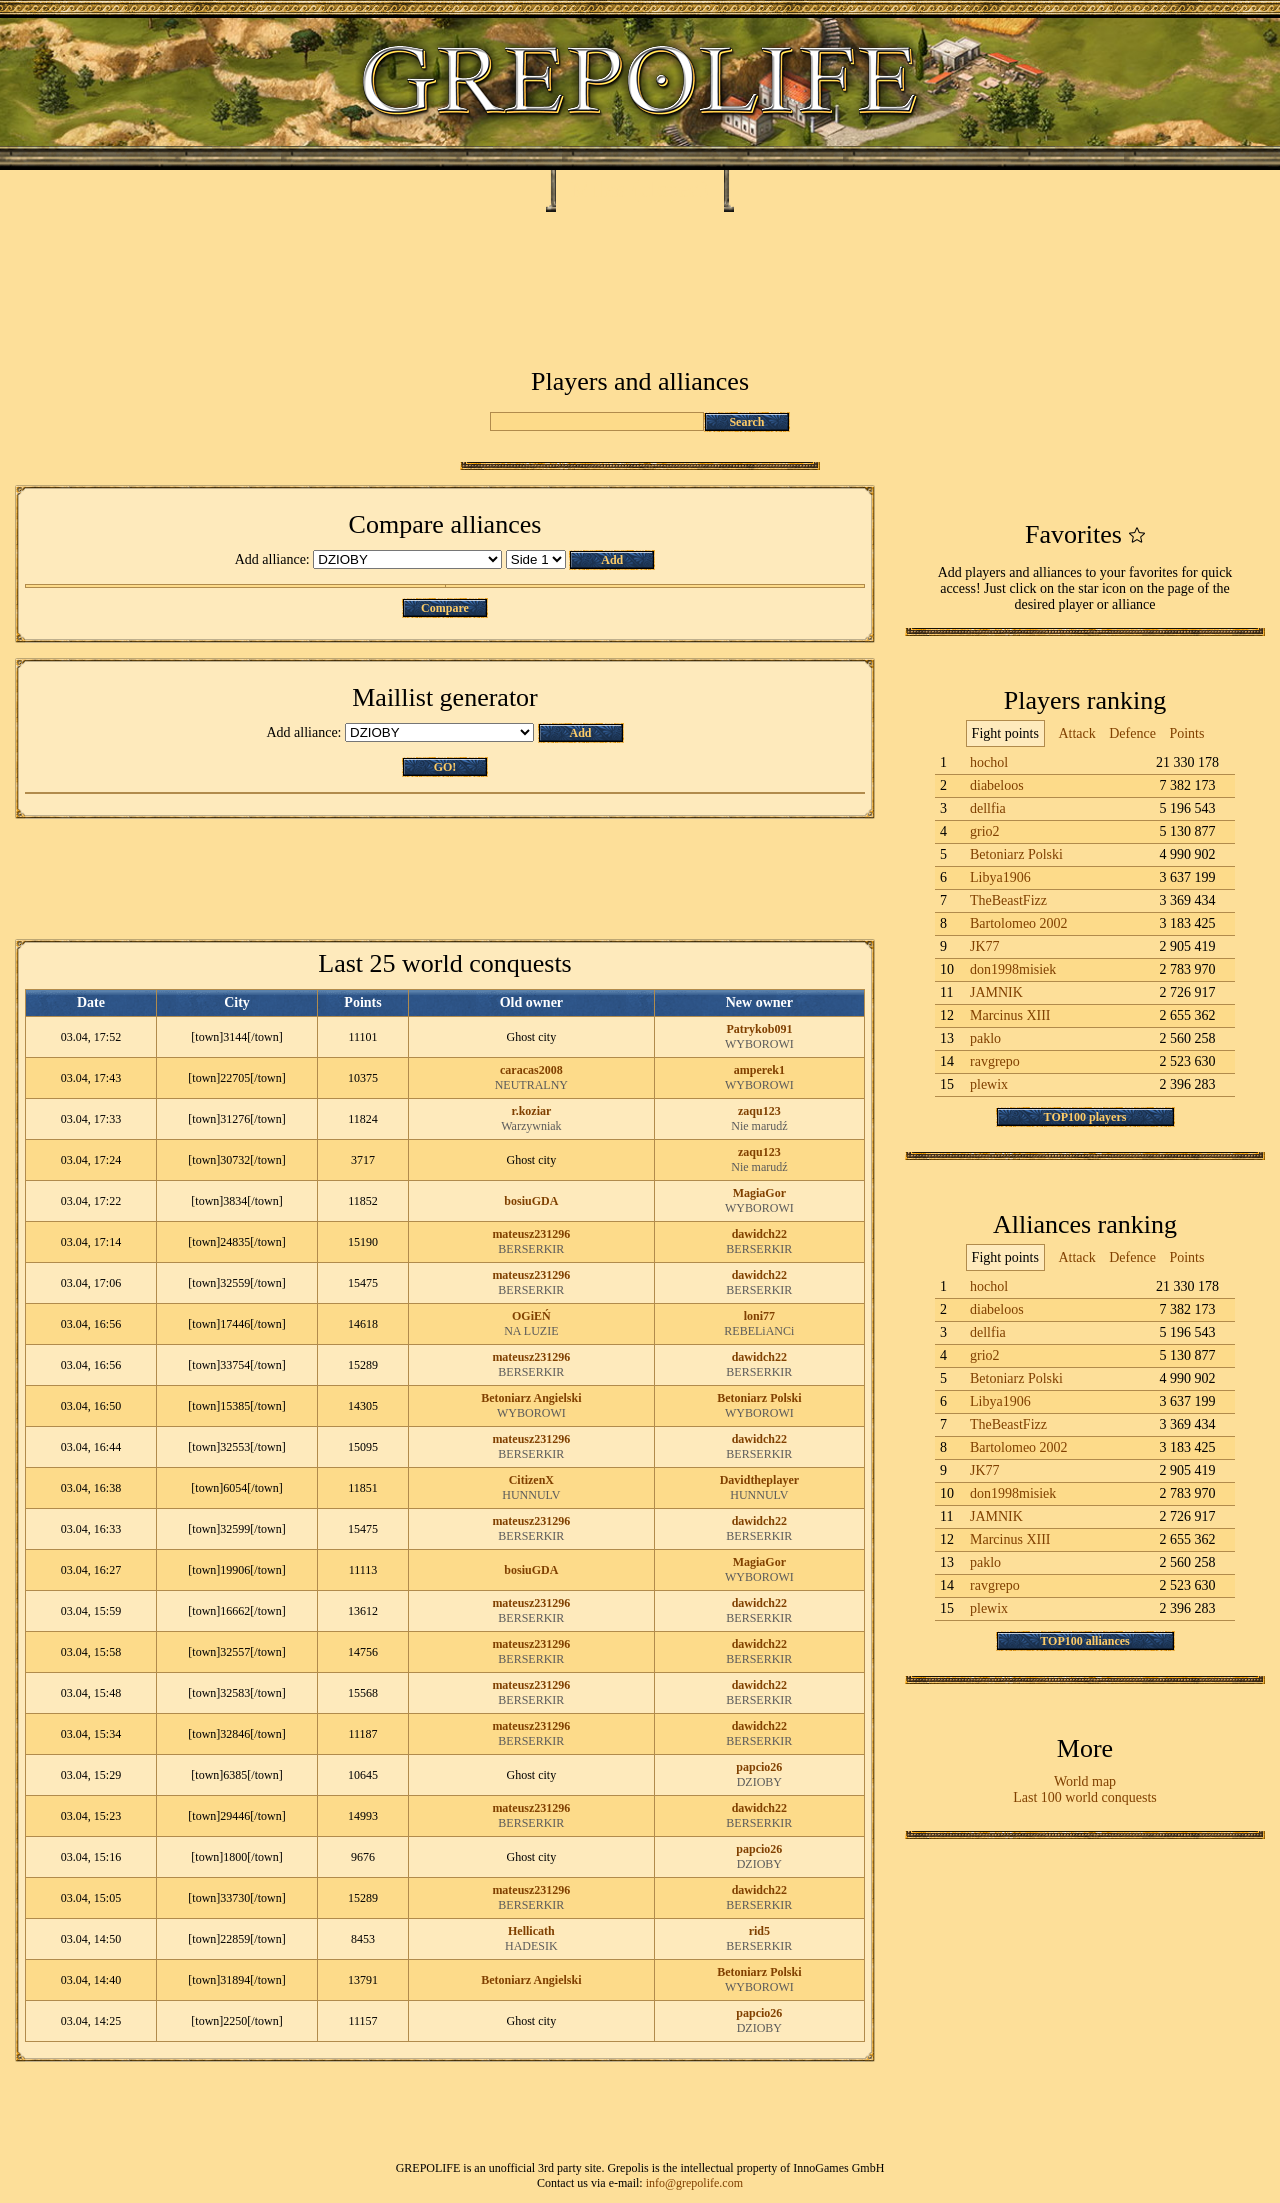 Image resolution: width=1280 pixels, height=2203 pixels. What do you see at coordinates (1000, 877) in the screenshot?
I see `Libya1906` at bounding box center [1000, 877].